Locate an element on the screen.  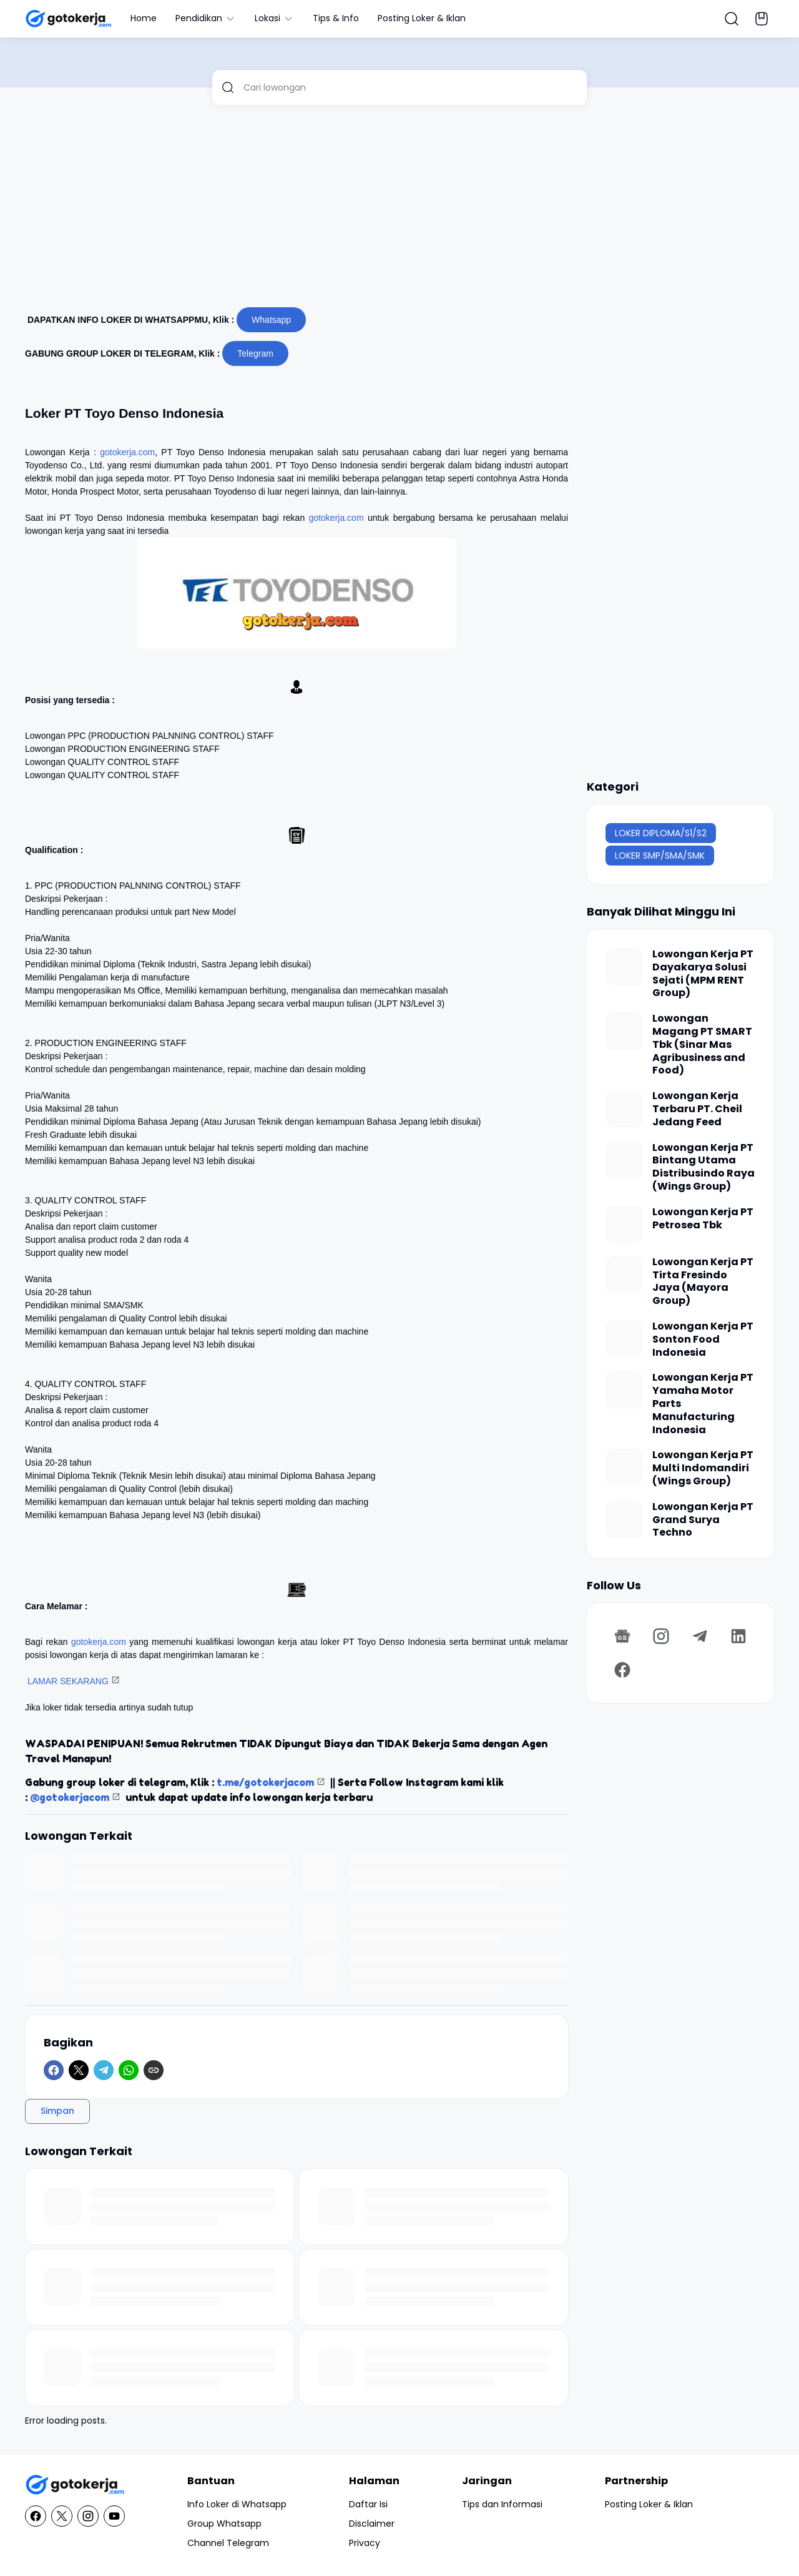
[Facebook] is located at coordinates (54, 2070).